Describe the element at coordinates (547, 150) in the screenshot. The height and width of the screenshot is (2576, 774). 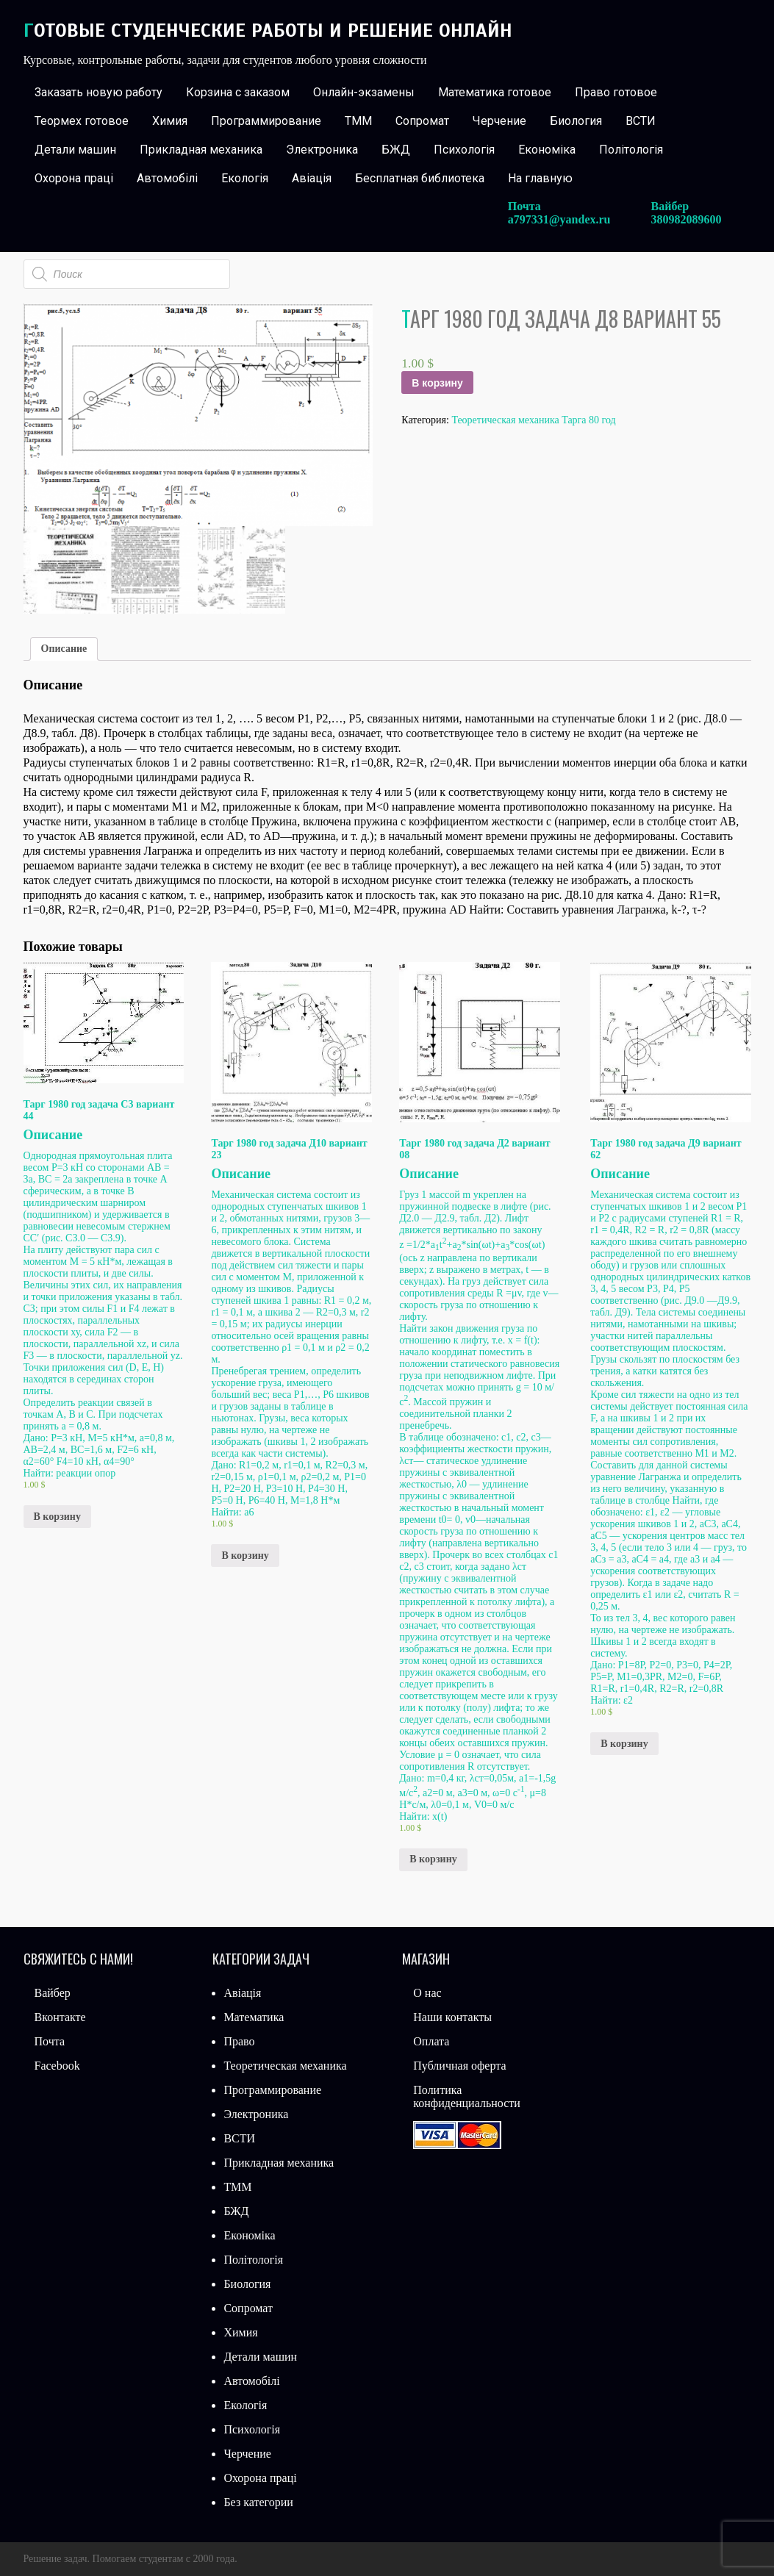
I see `Економіка` at that location.